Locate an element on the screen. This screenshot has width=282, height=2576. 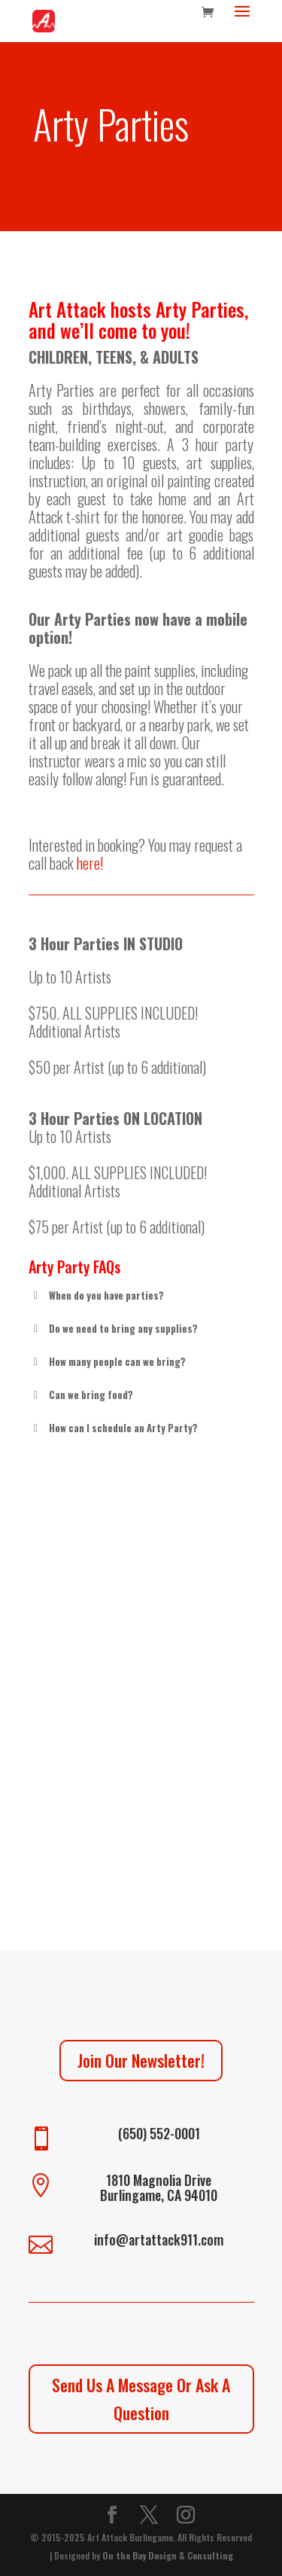
How many people can we bring? [button] is located at coordinates (107, 1361).